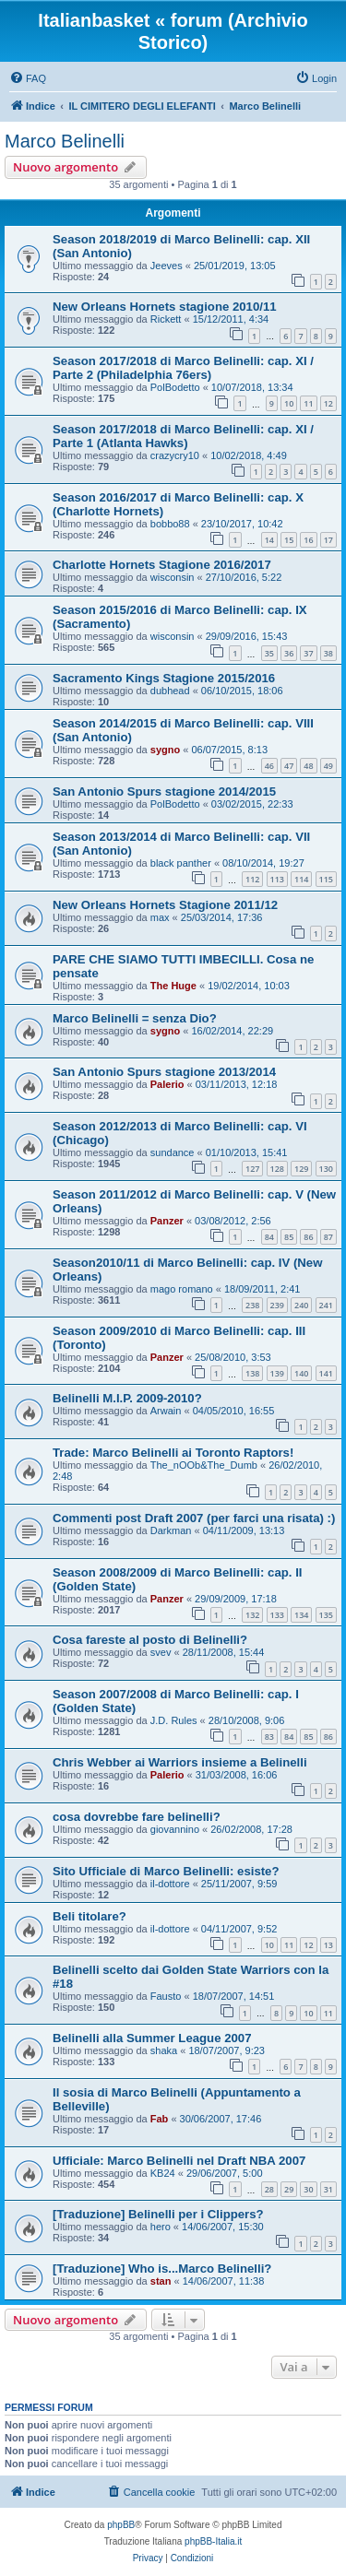  I want to click on 17, so click(328, 540).